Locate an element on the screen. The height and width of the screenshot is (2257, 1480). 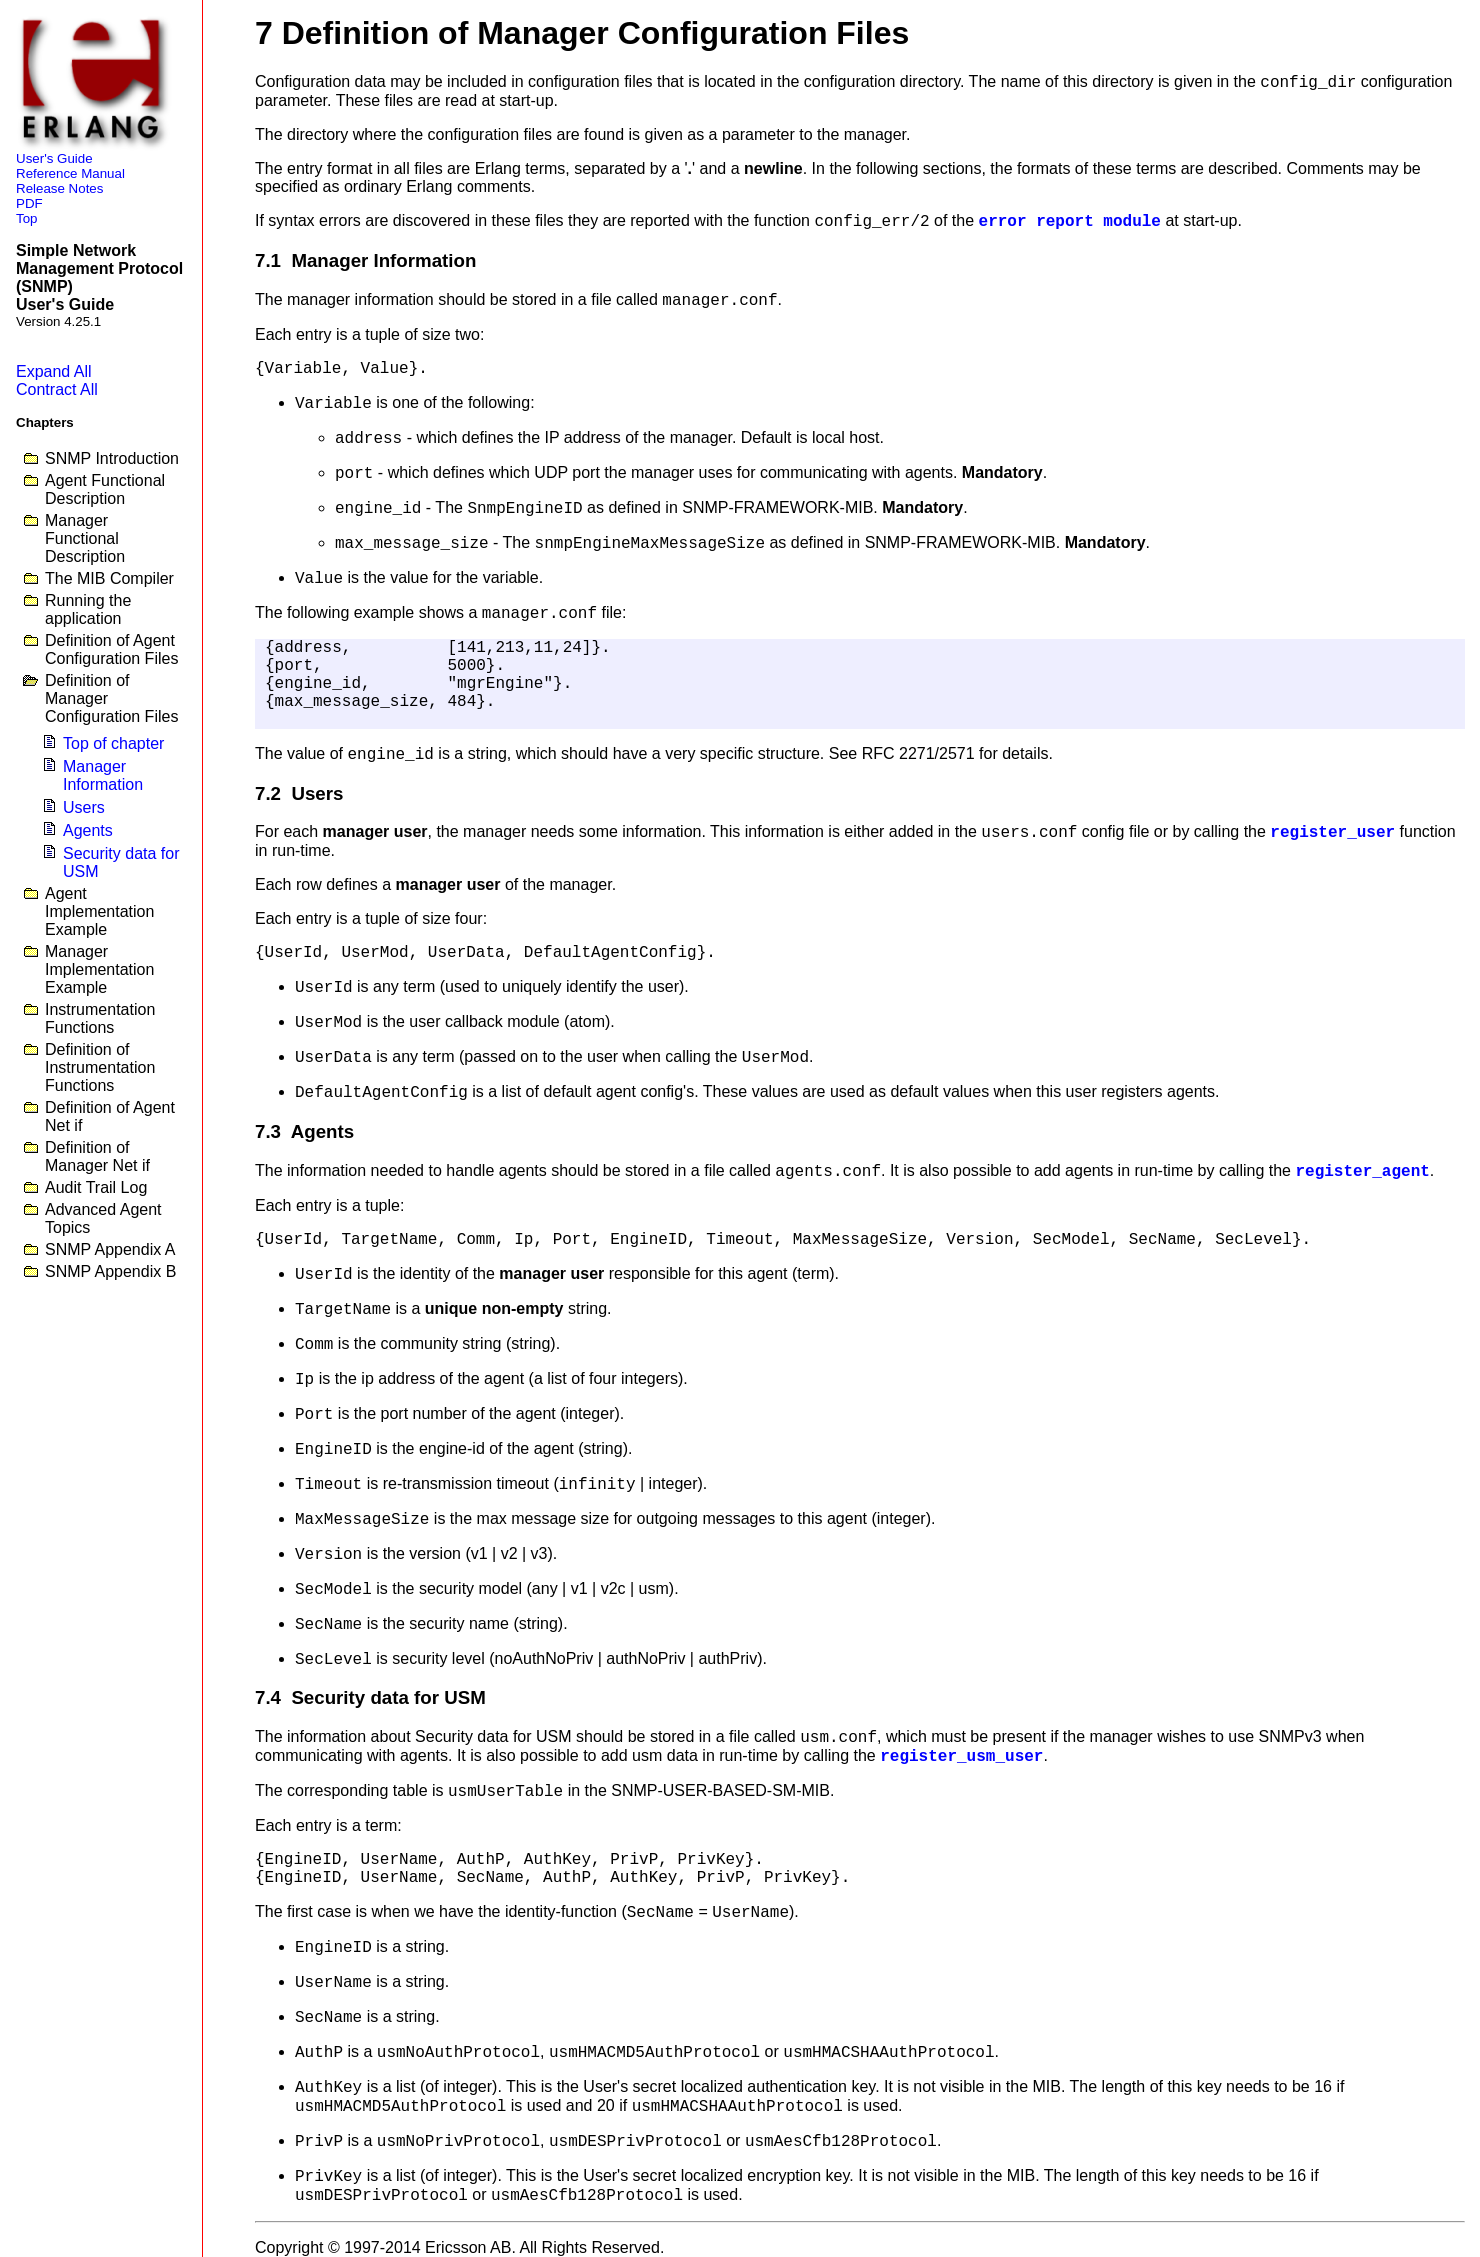
register_usm_user is located at coordinates (961, 1757).